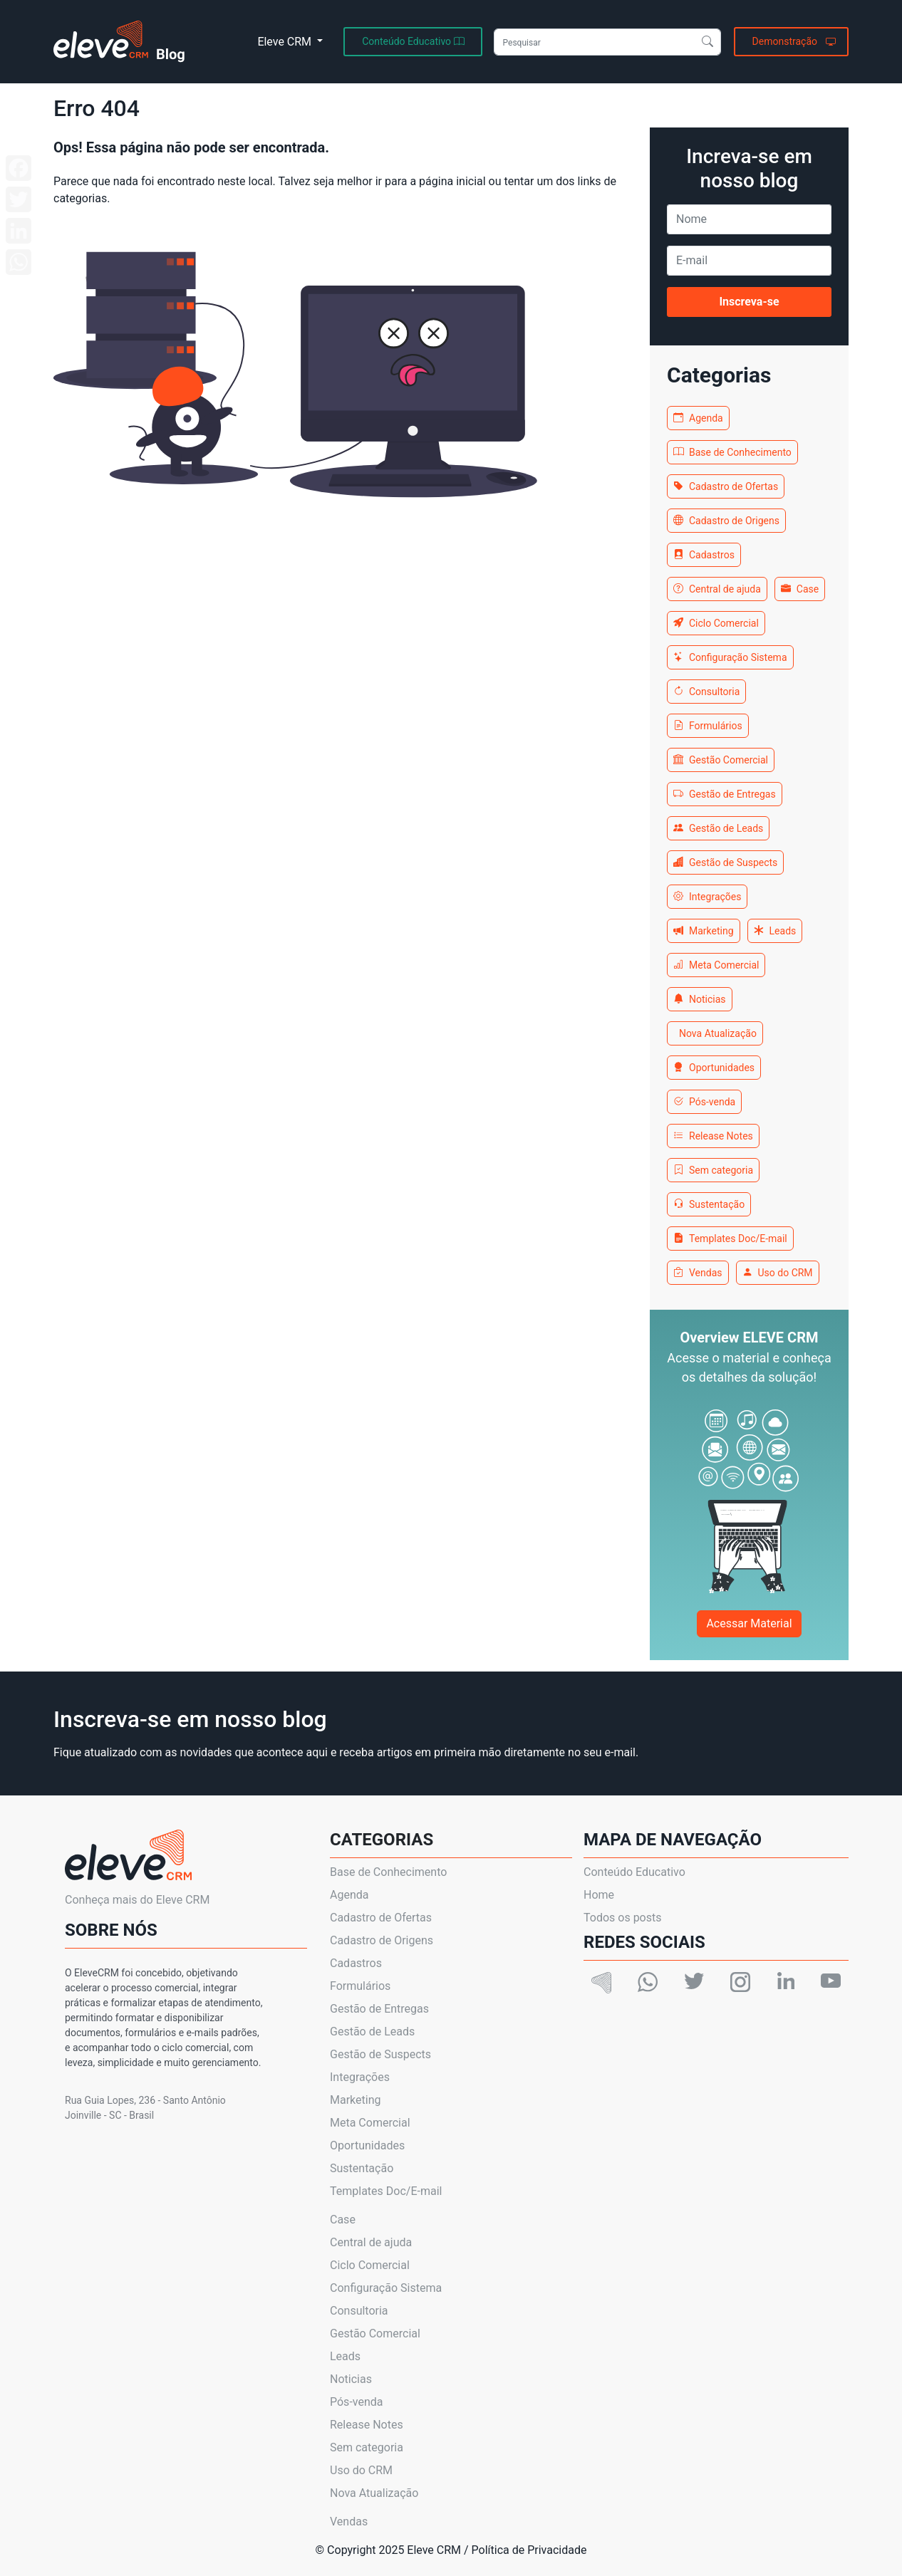 The height and width of the screenshot is (2576, 902). Describe the element at coordinates (749, 1623) in the screenshot. I see `Acessar Material` at that location.